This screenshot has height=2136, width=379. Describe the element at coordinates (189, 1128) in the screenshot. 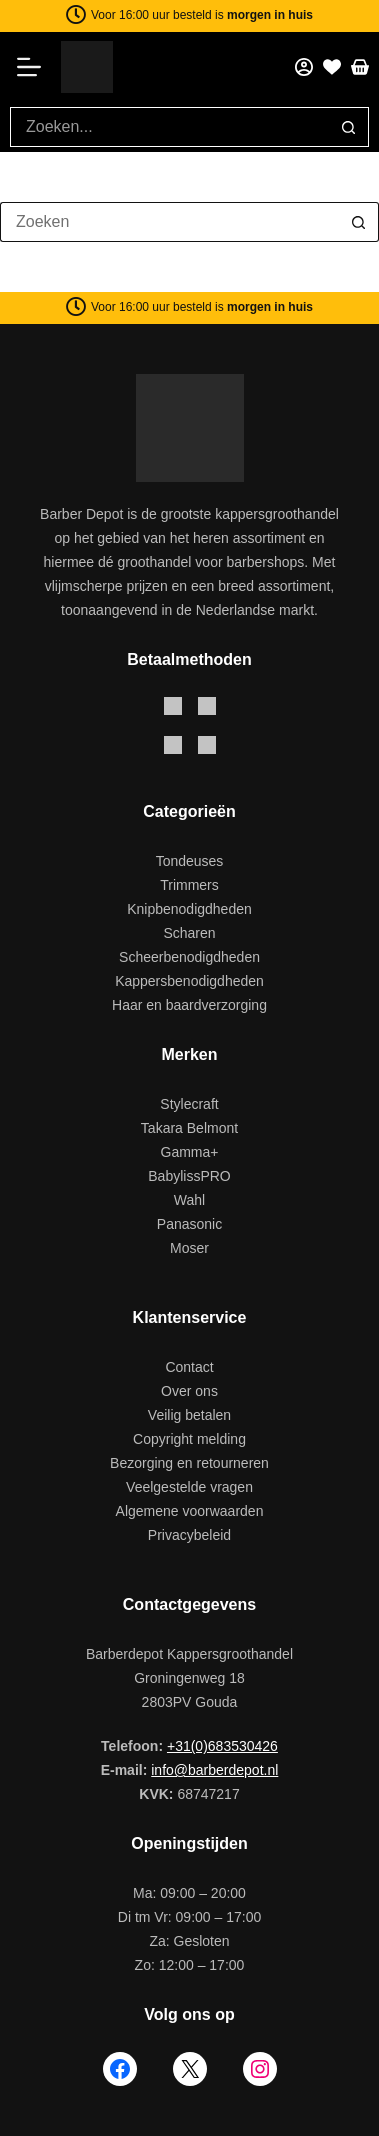

I see `Takara Belmont` at that location.